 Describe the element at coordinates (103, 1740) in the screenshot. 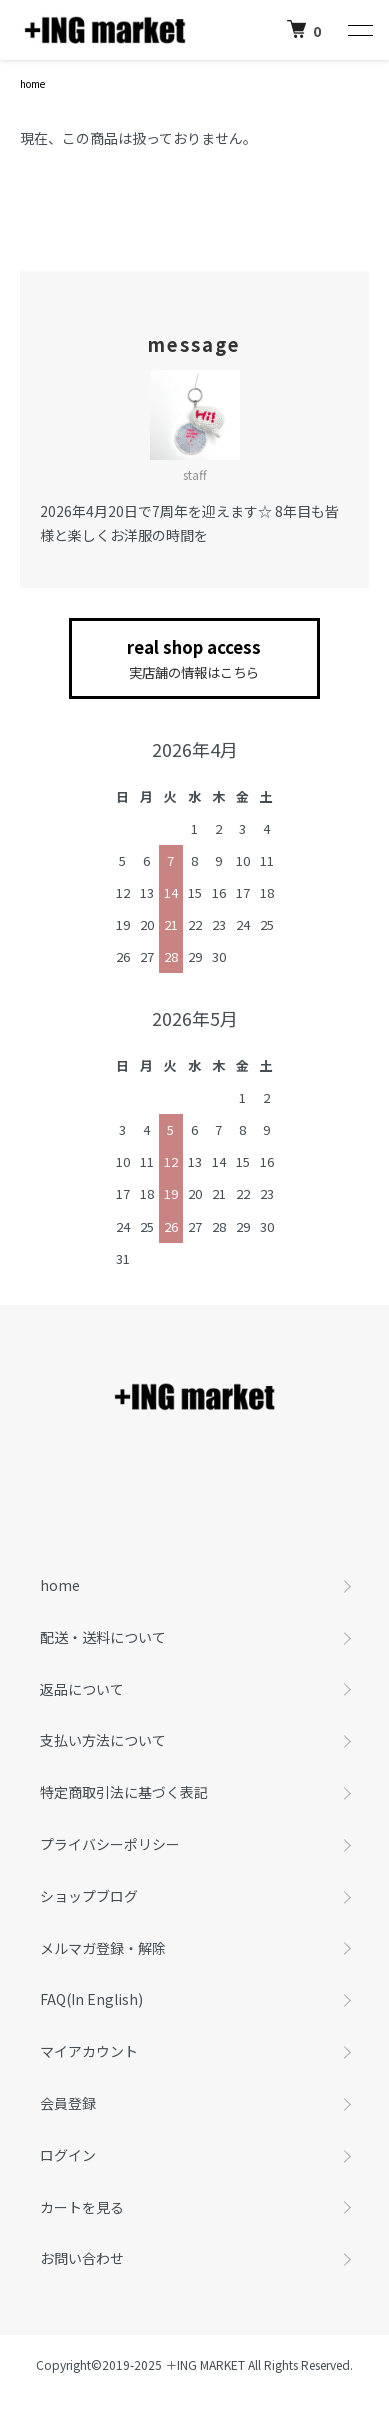

I see `支払い方法について` at that location.